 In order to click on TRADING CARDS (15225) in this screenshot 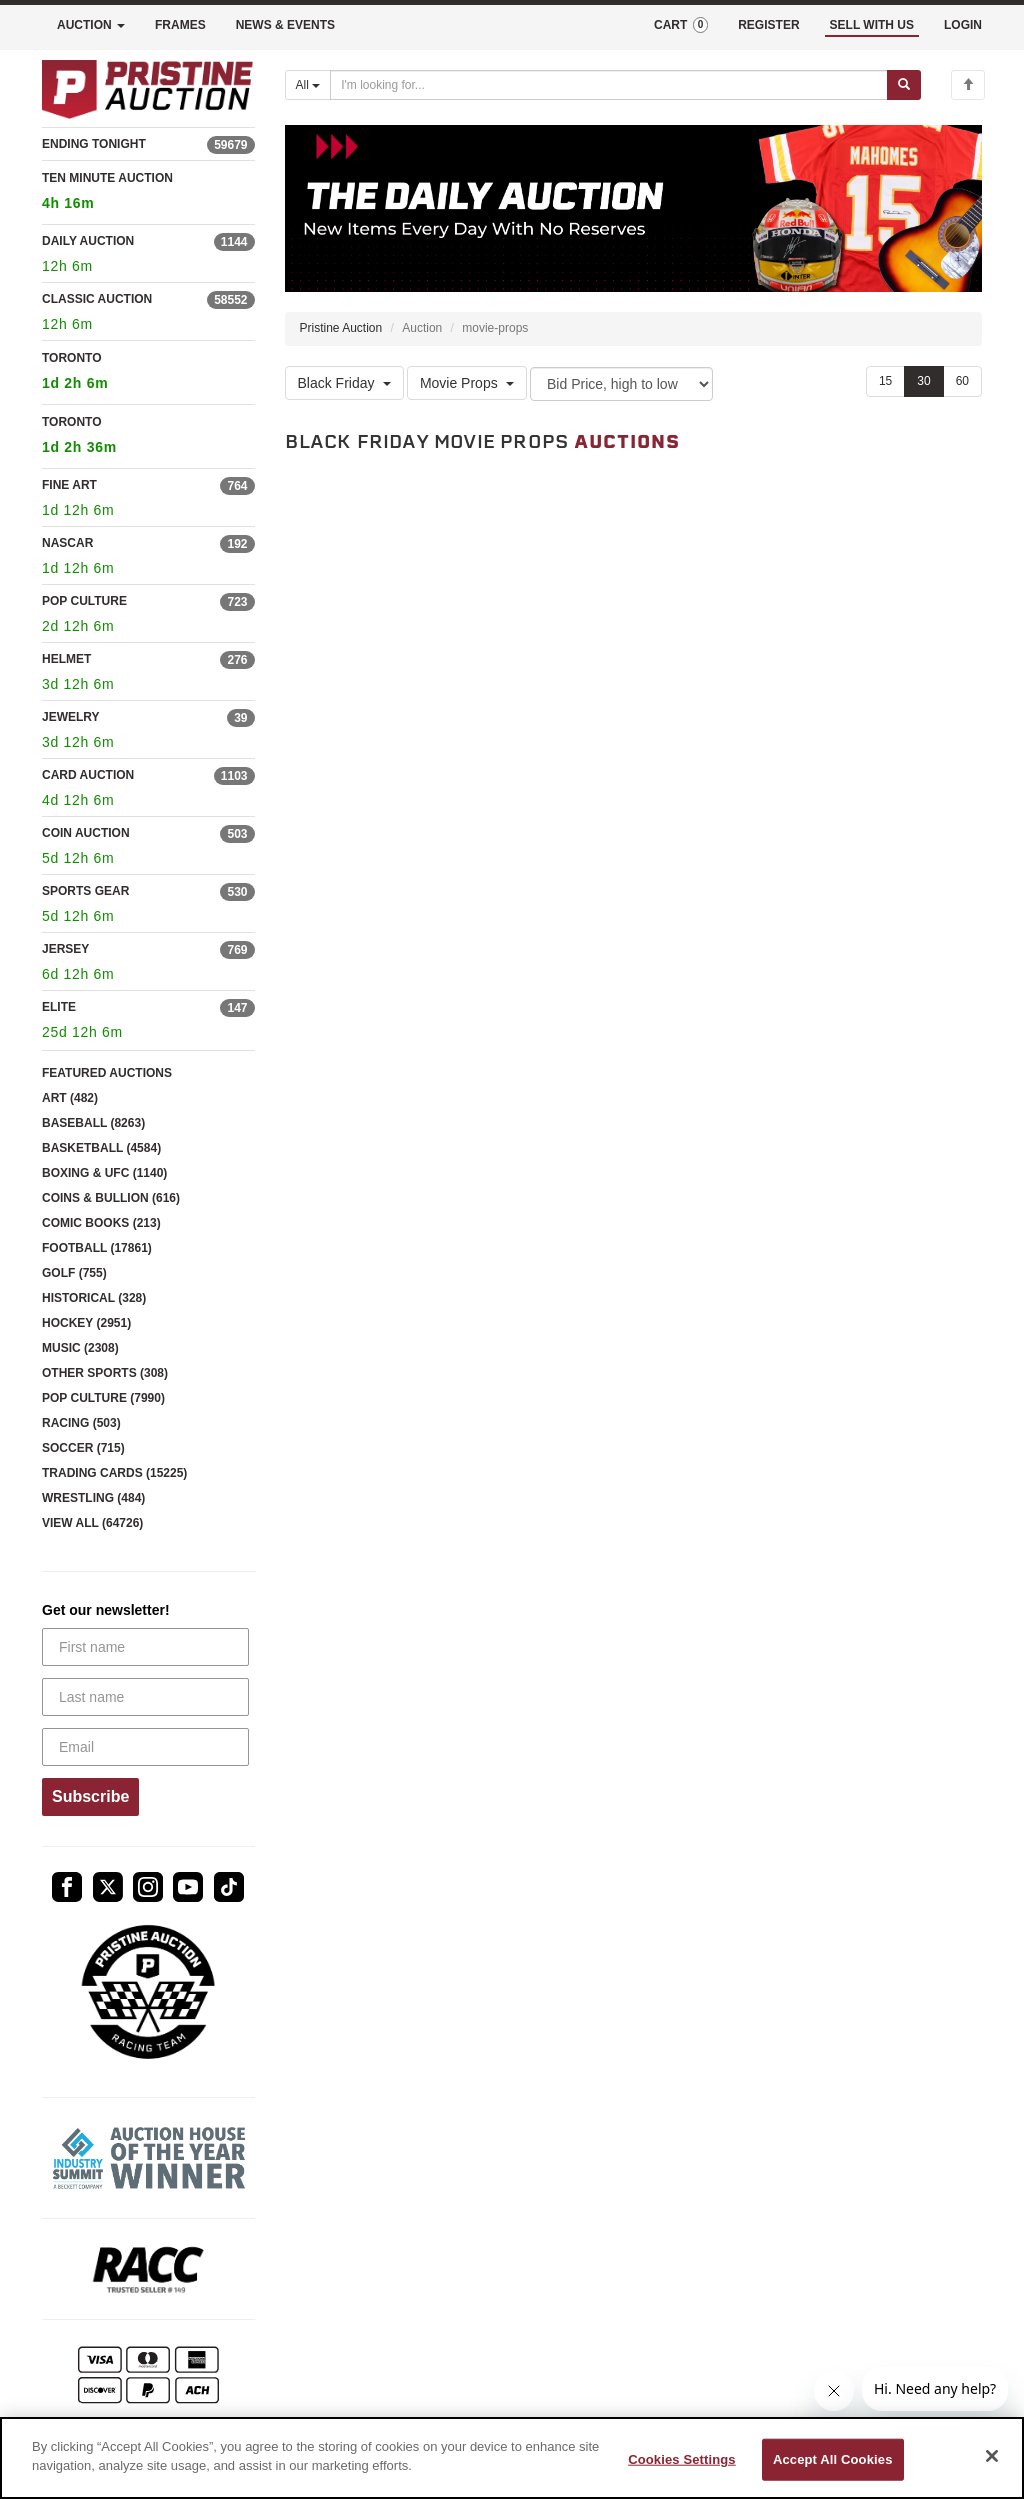, I will do `click(114, 1473)`.